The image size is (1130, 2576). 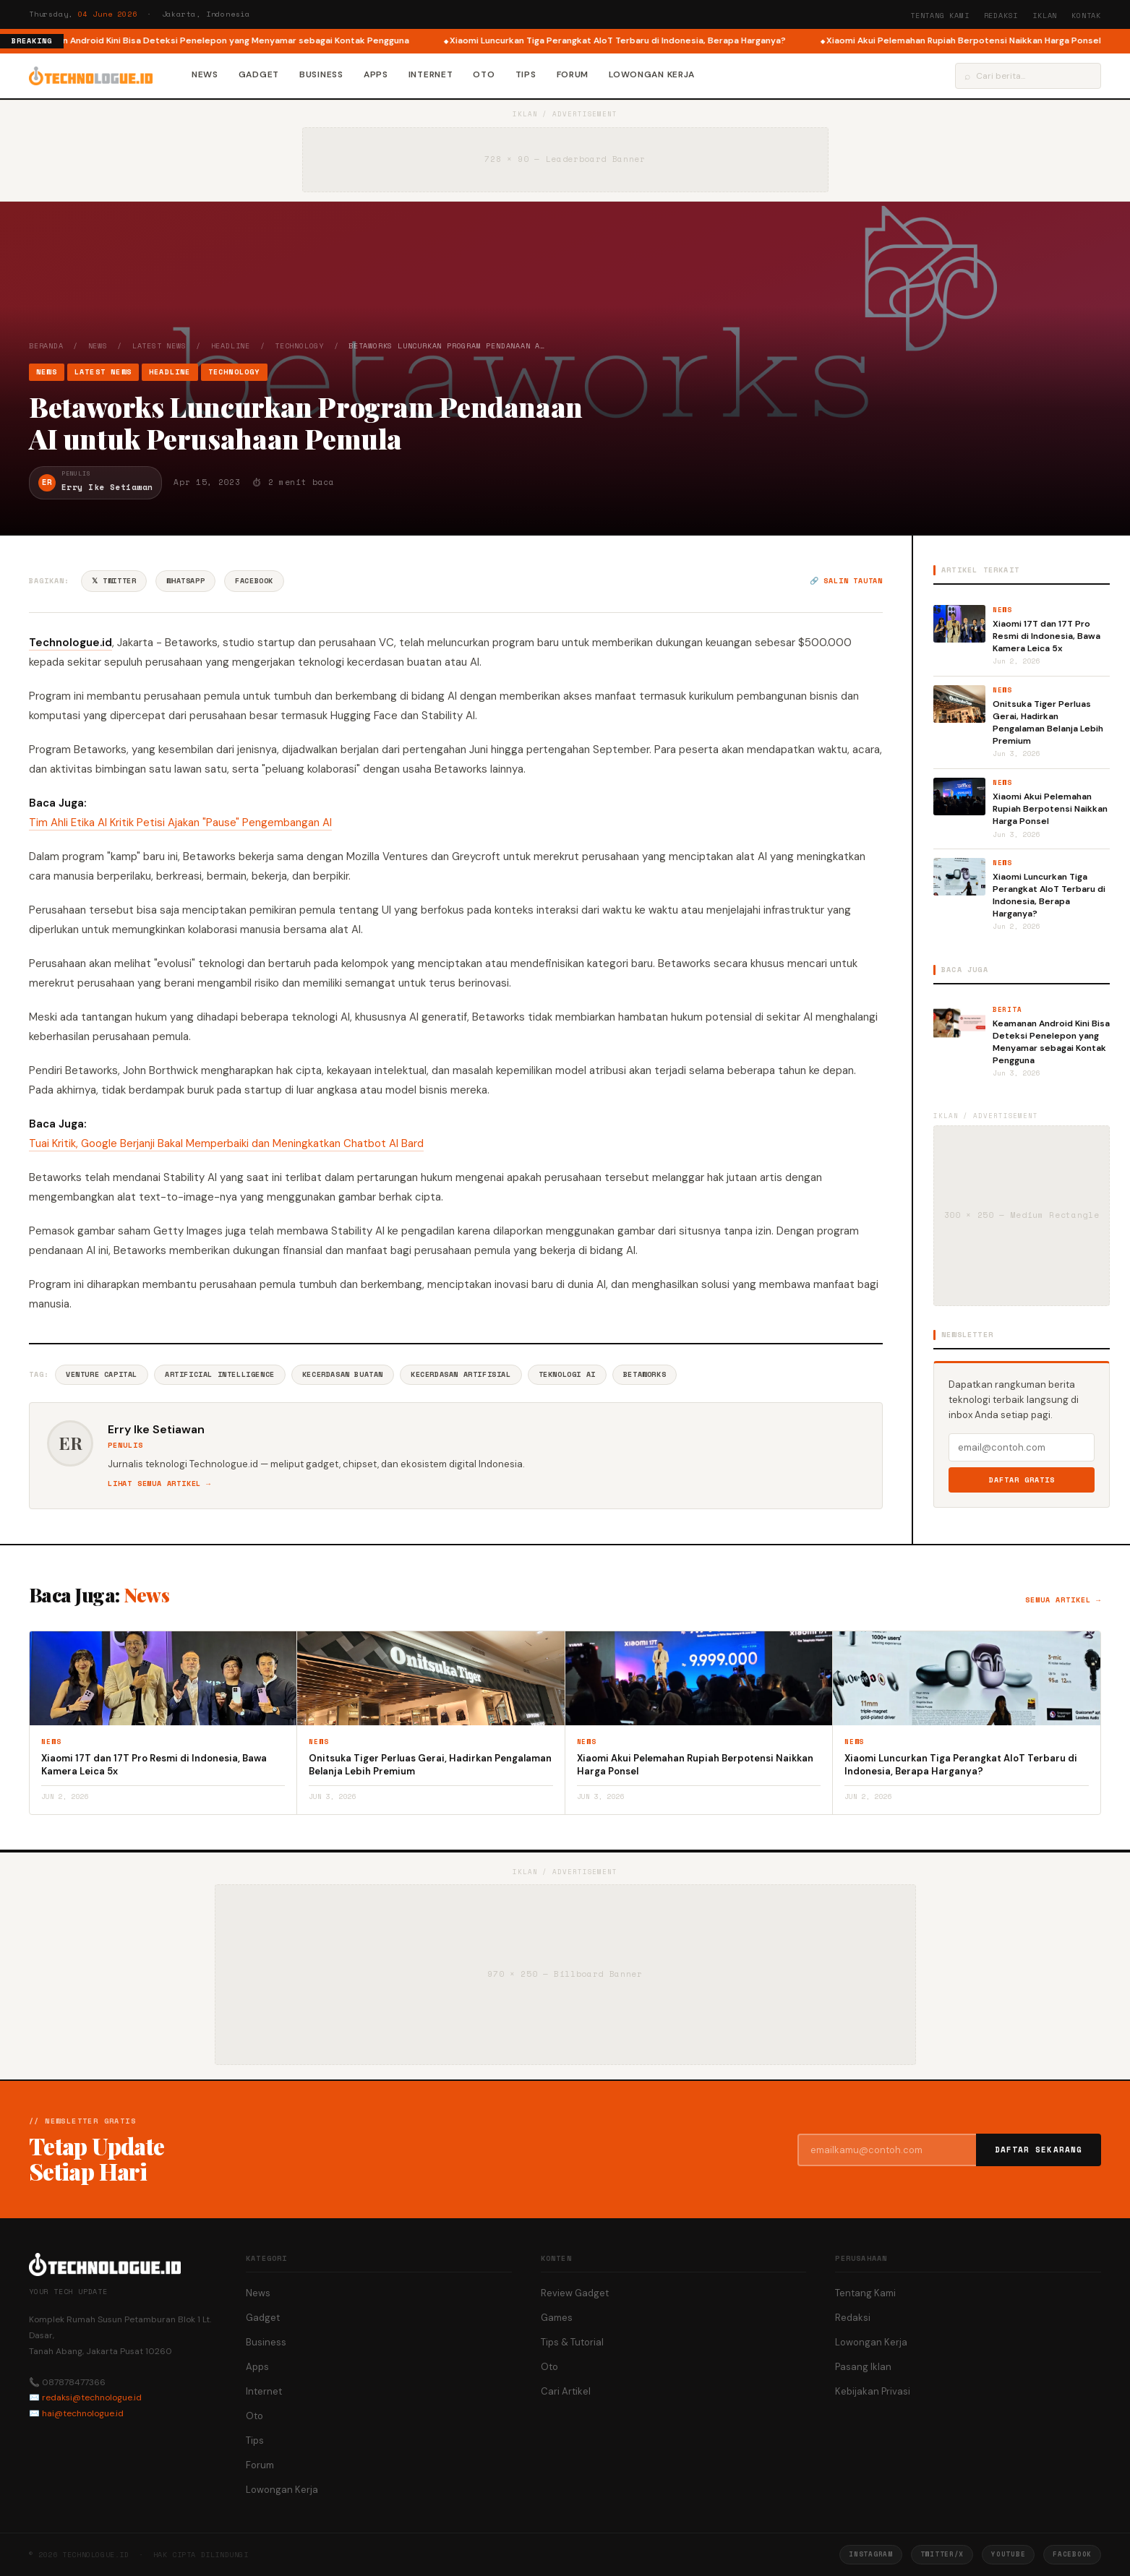 I want to click on Kecerdasan Artifisial, so click(x=461, y=1374).